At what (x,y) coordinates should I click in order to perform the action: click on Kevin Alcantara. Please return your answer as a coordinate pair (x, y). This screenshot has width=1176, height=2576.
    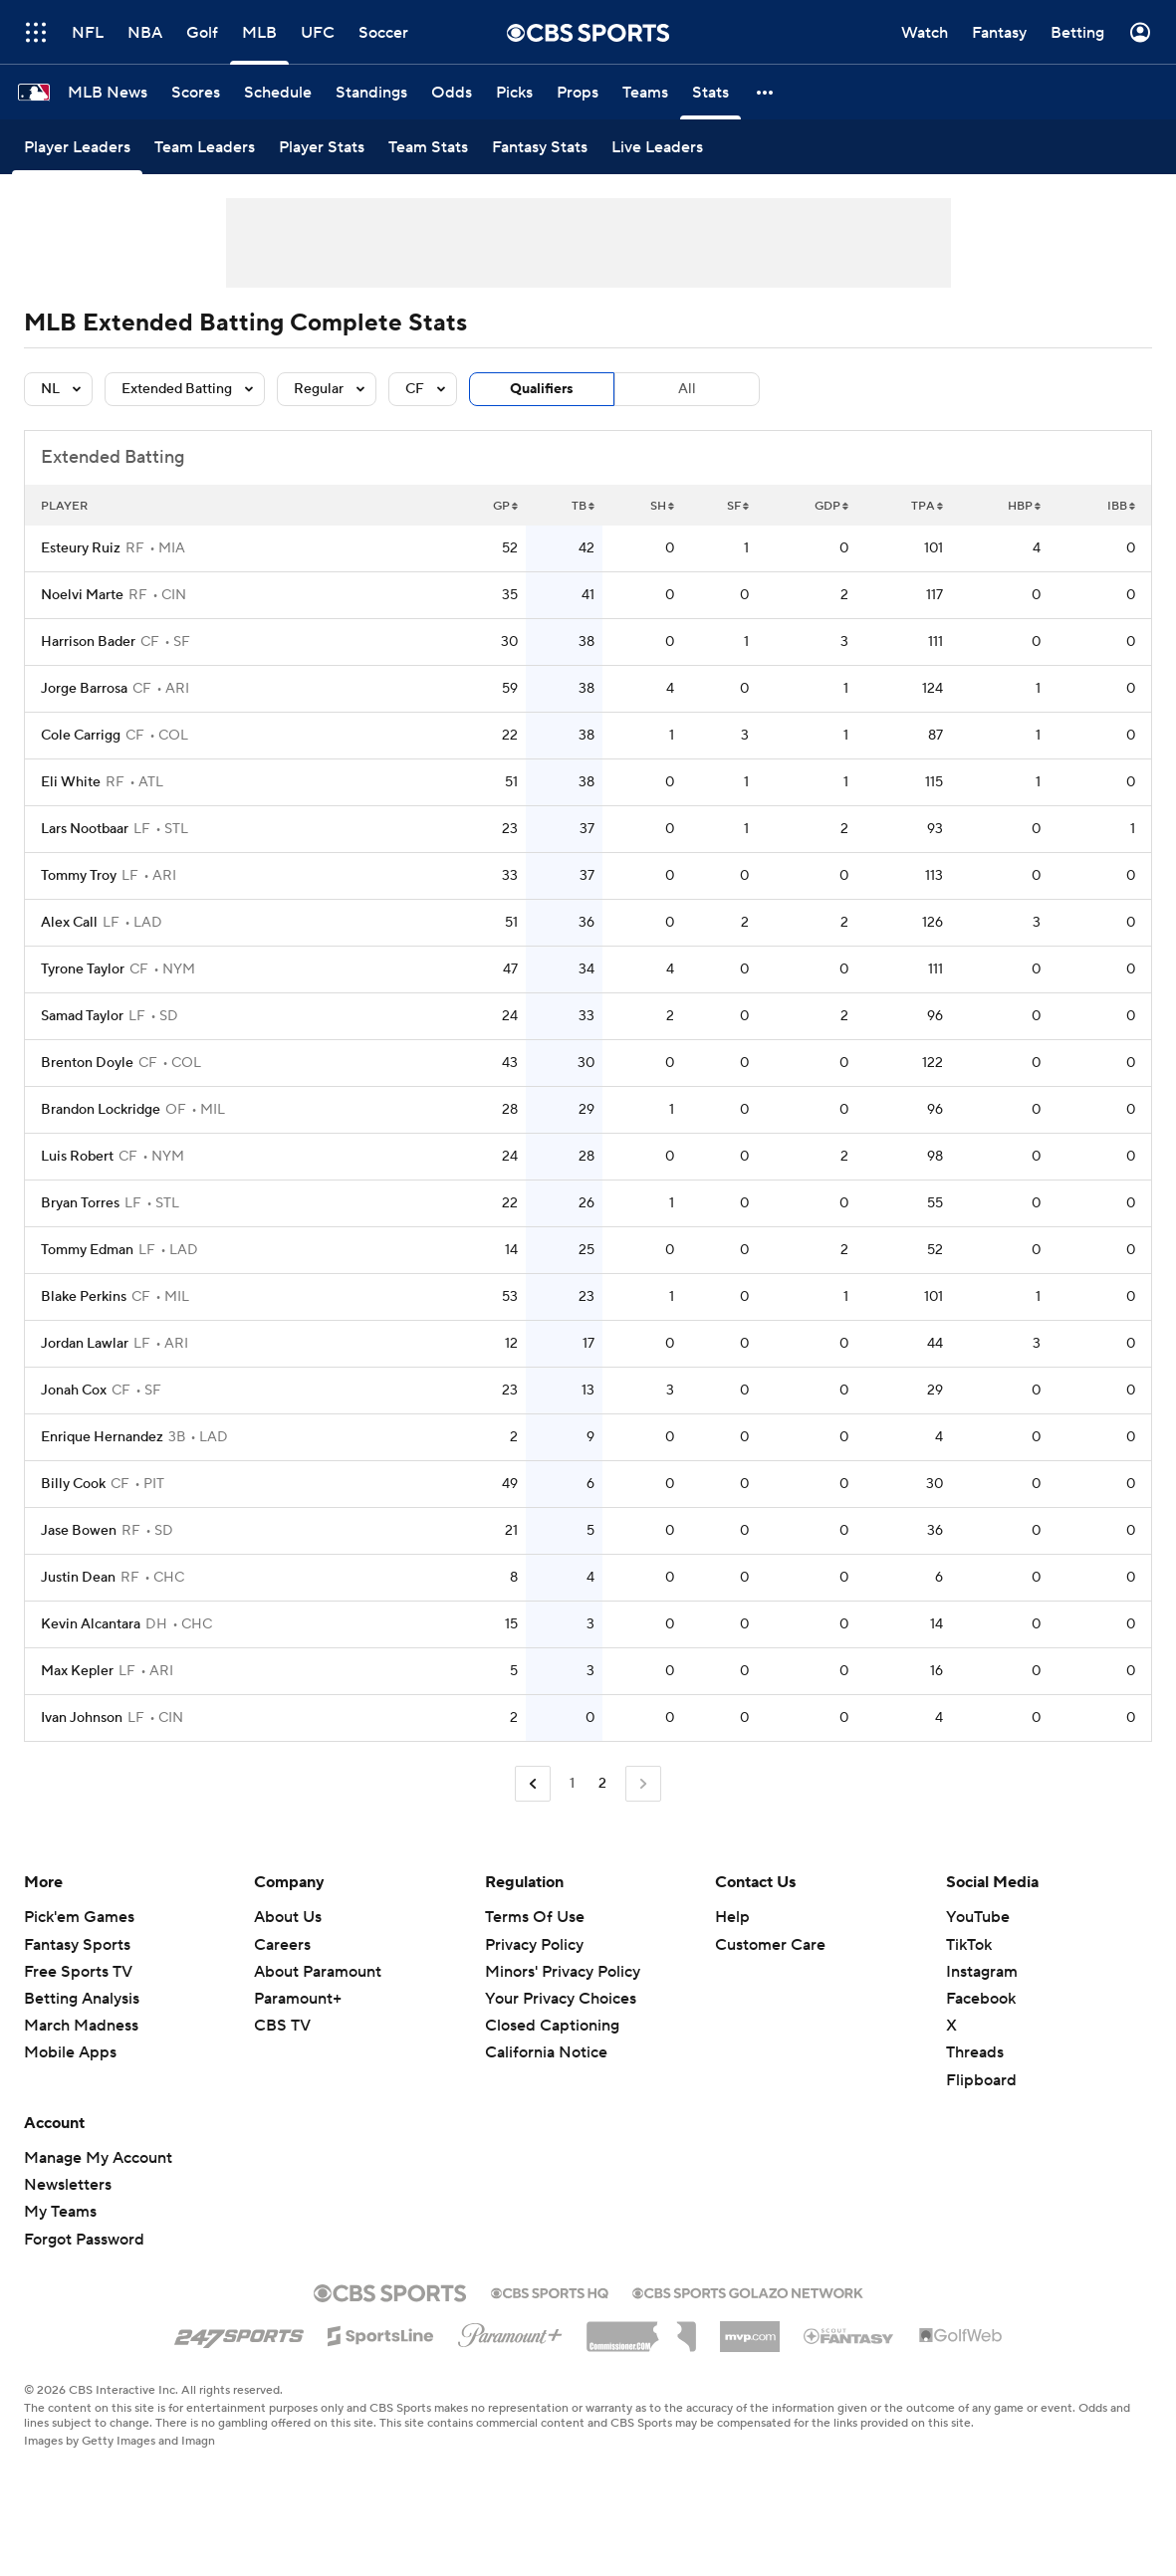
    Looking at the image, I should click on (90, 1624).